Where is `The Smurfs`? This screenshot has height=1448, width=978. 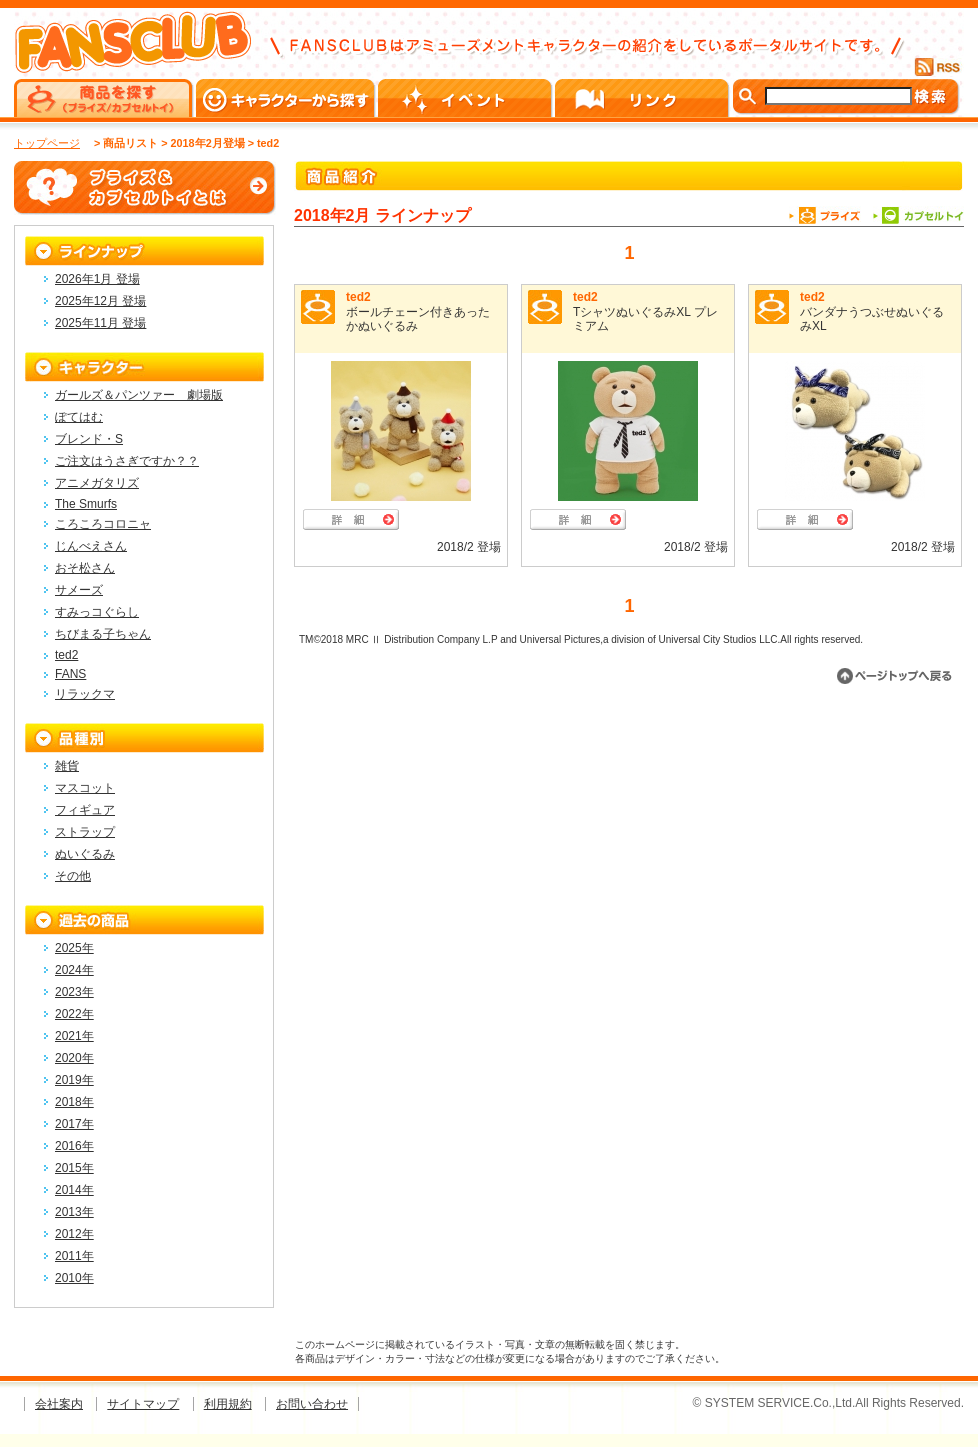 The Smurfs is located at coordinates (86, 504).